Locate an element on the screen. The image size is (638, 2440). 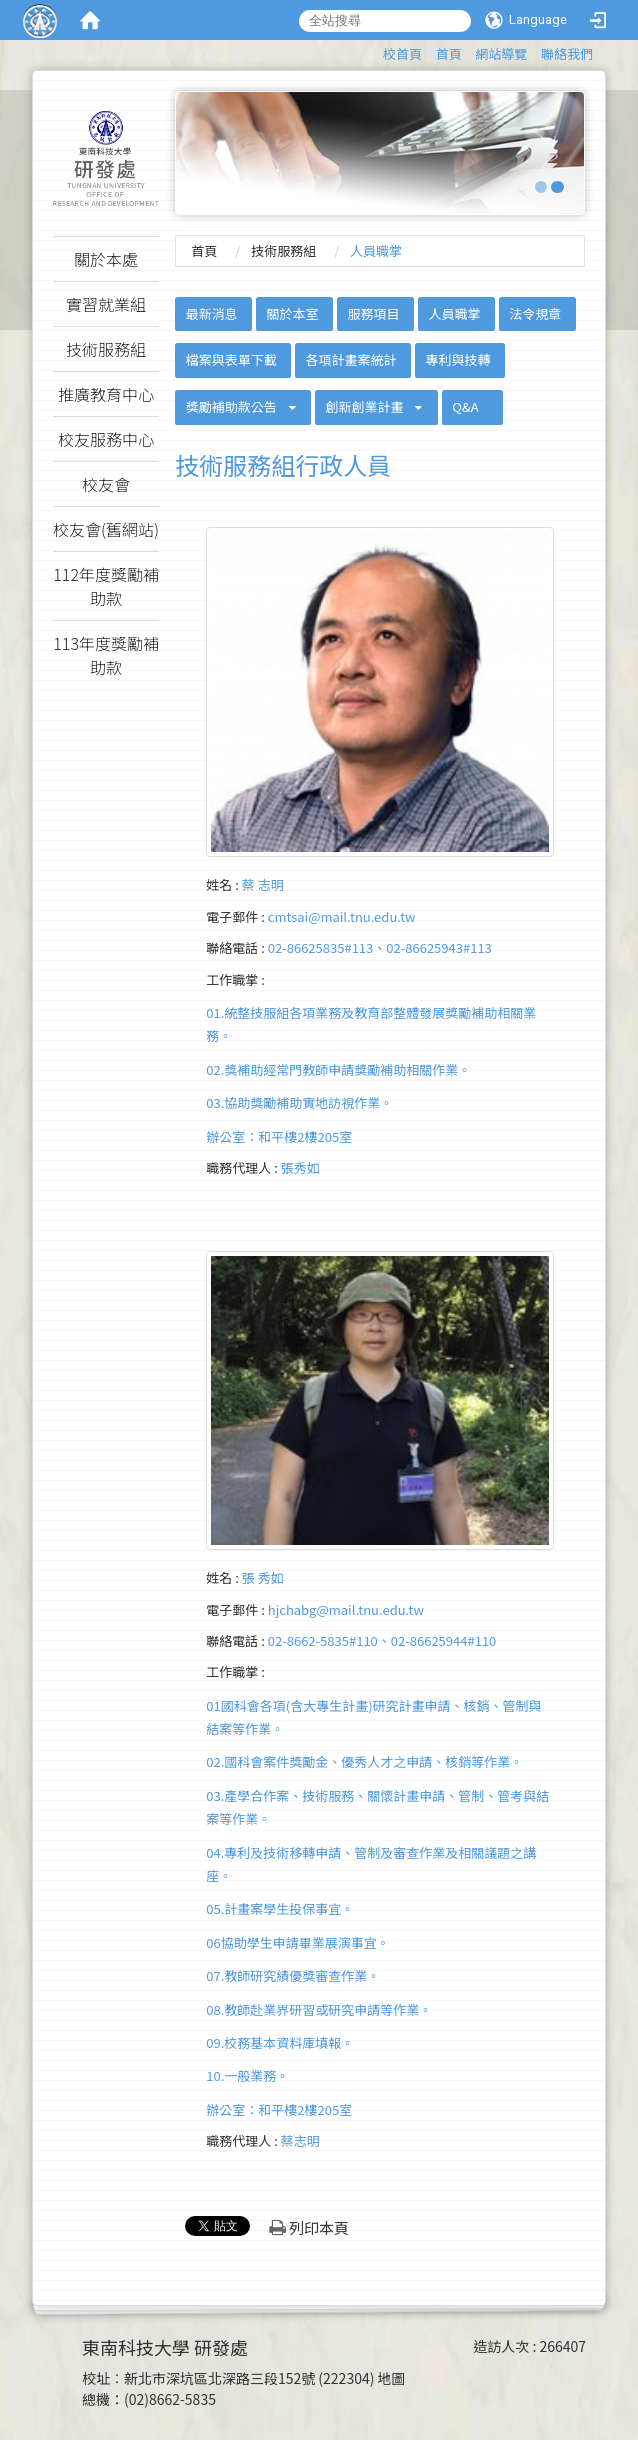
聯絡我們 is located at coordinates (567, 53).